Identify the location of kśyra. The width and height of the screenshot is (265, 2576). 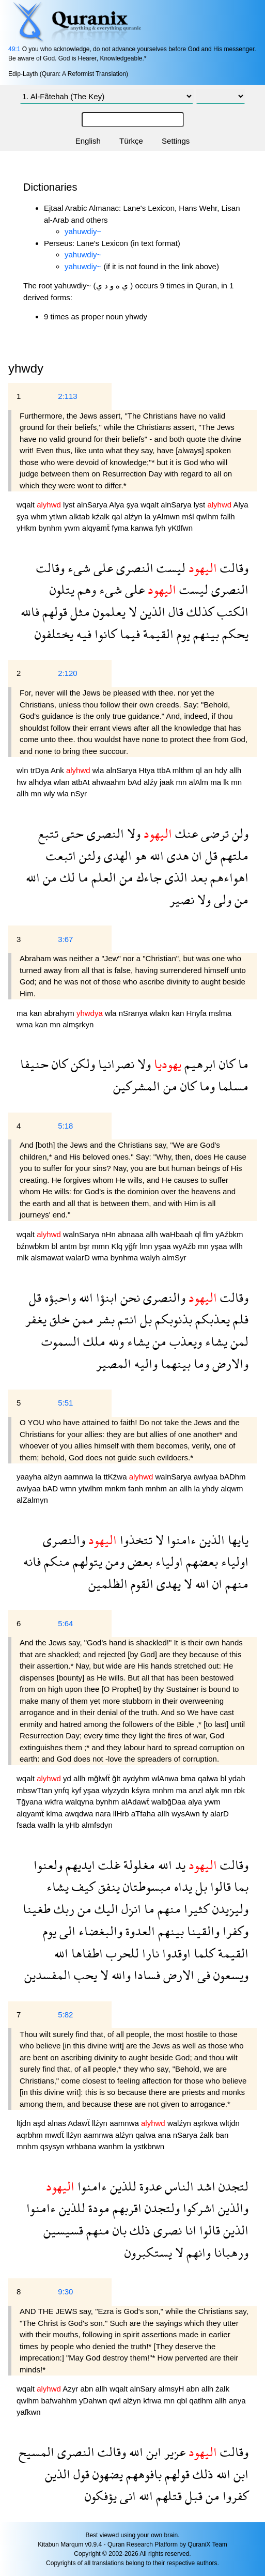
(142, 1790).